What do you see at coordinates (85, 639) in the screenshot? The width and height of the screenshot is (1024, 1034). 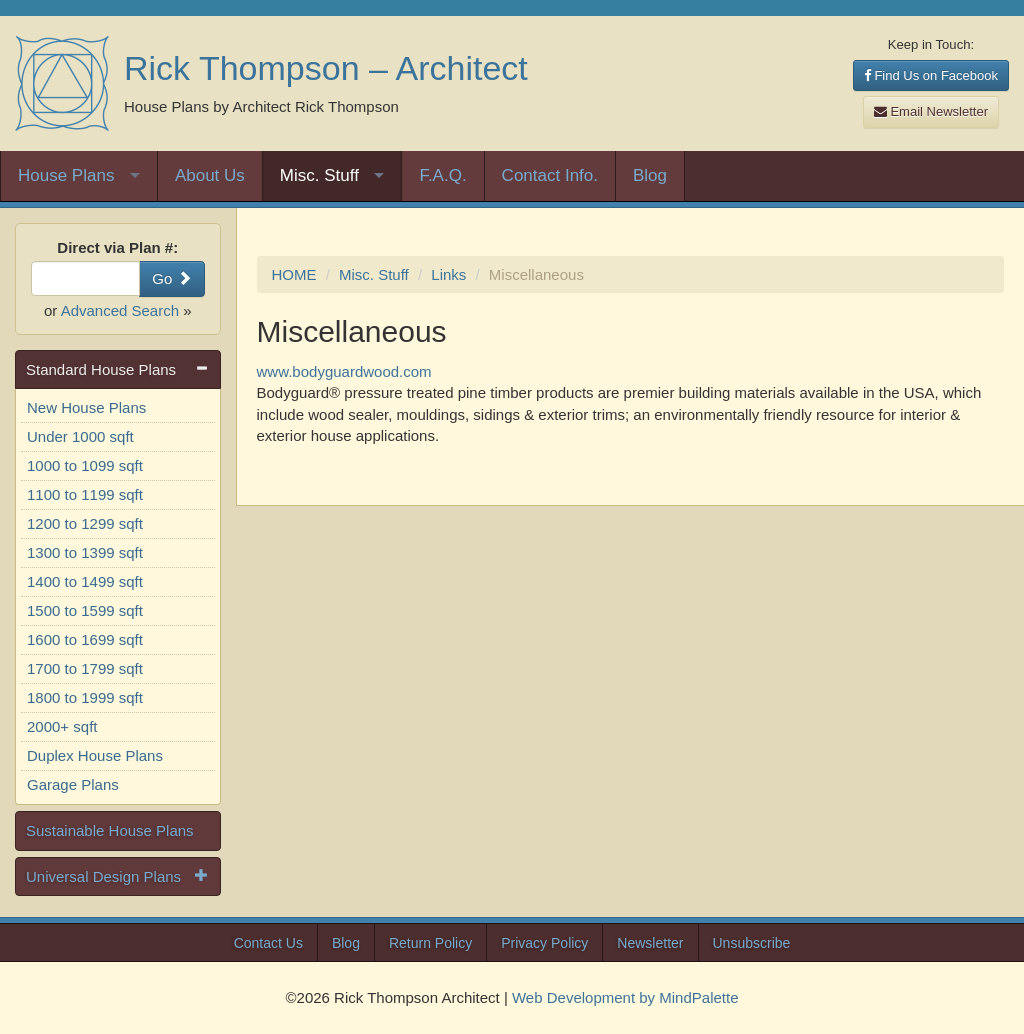 I see `1600 to 1699 sqft` at bounding box center [85, 639].